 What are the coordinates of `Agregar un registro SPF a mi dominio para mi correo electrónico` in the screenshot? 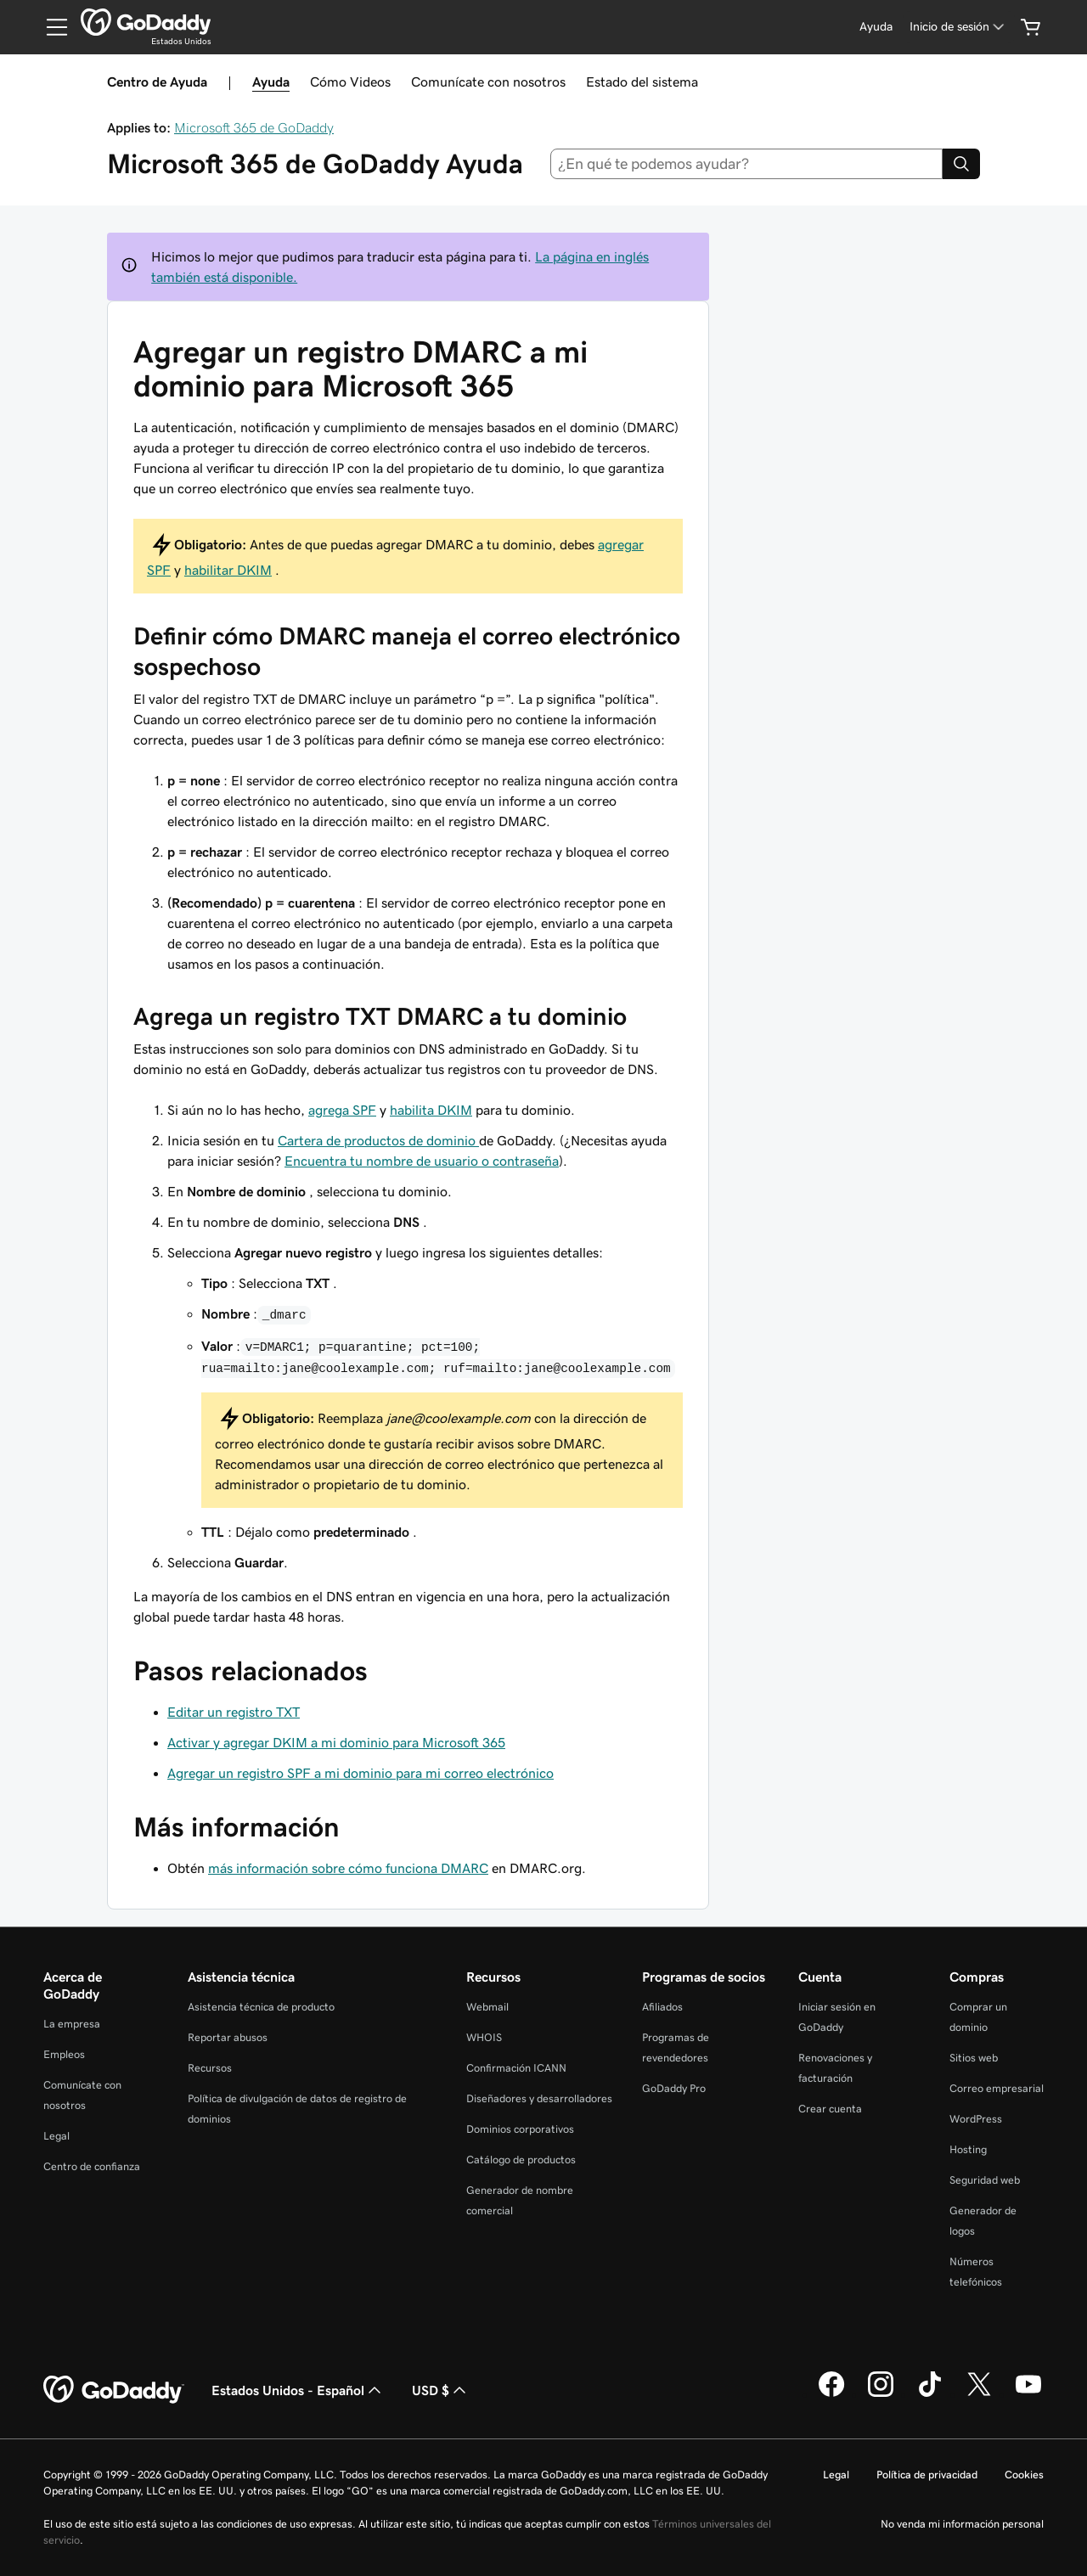 It's located at (360, 1773).